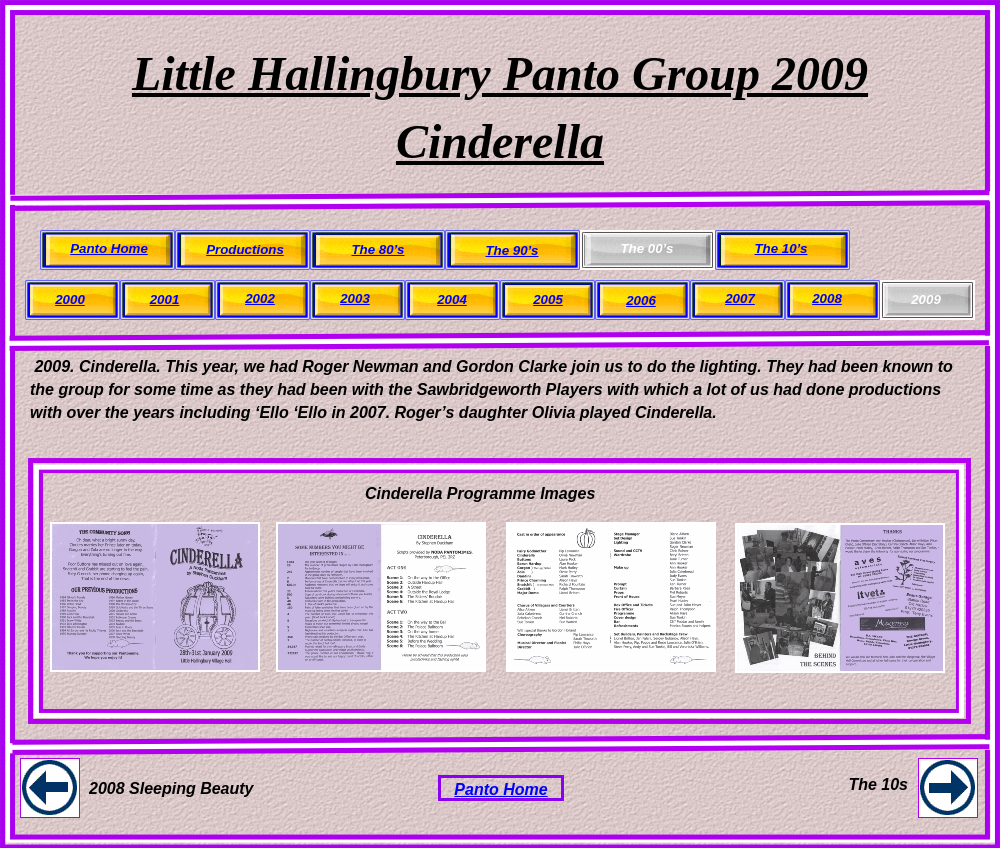  Describe the element at coordinates (378, 249) in the screenshot. I see `The 80’s` at that location.